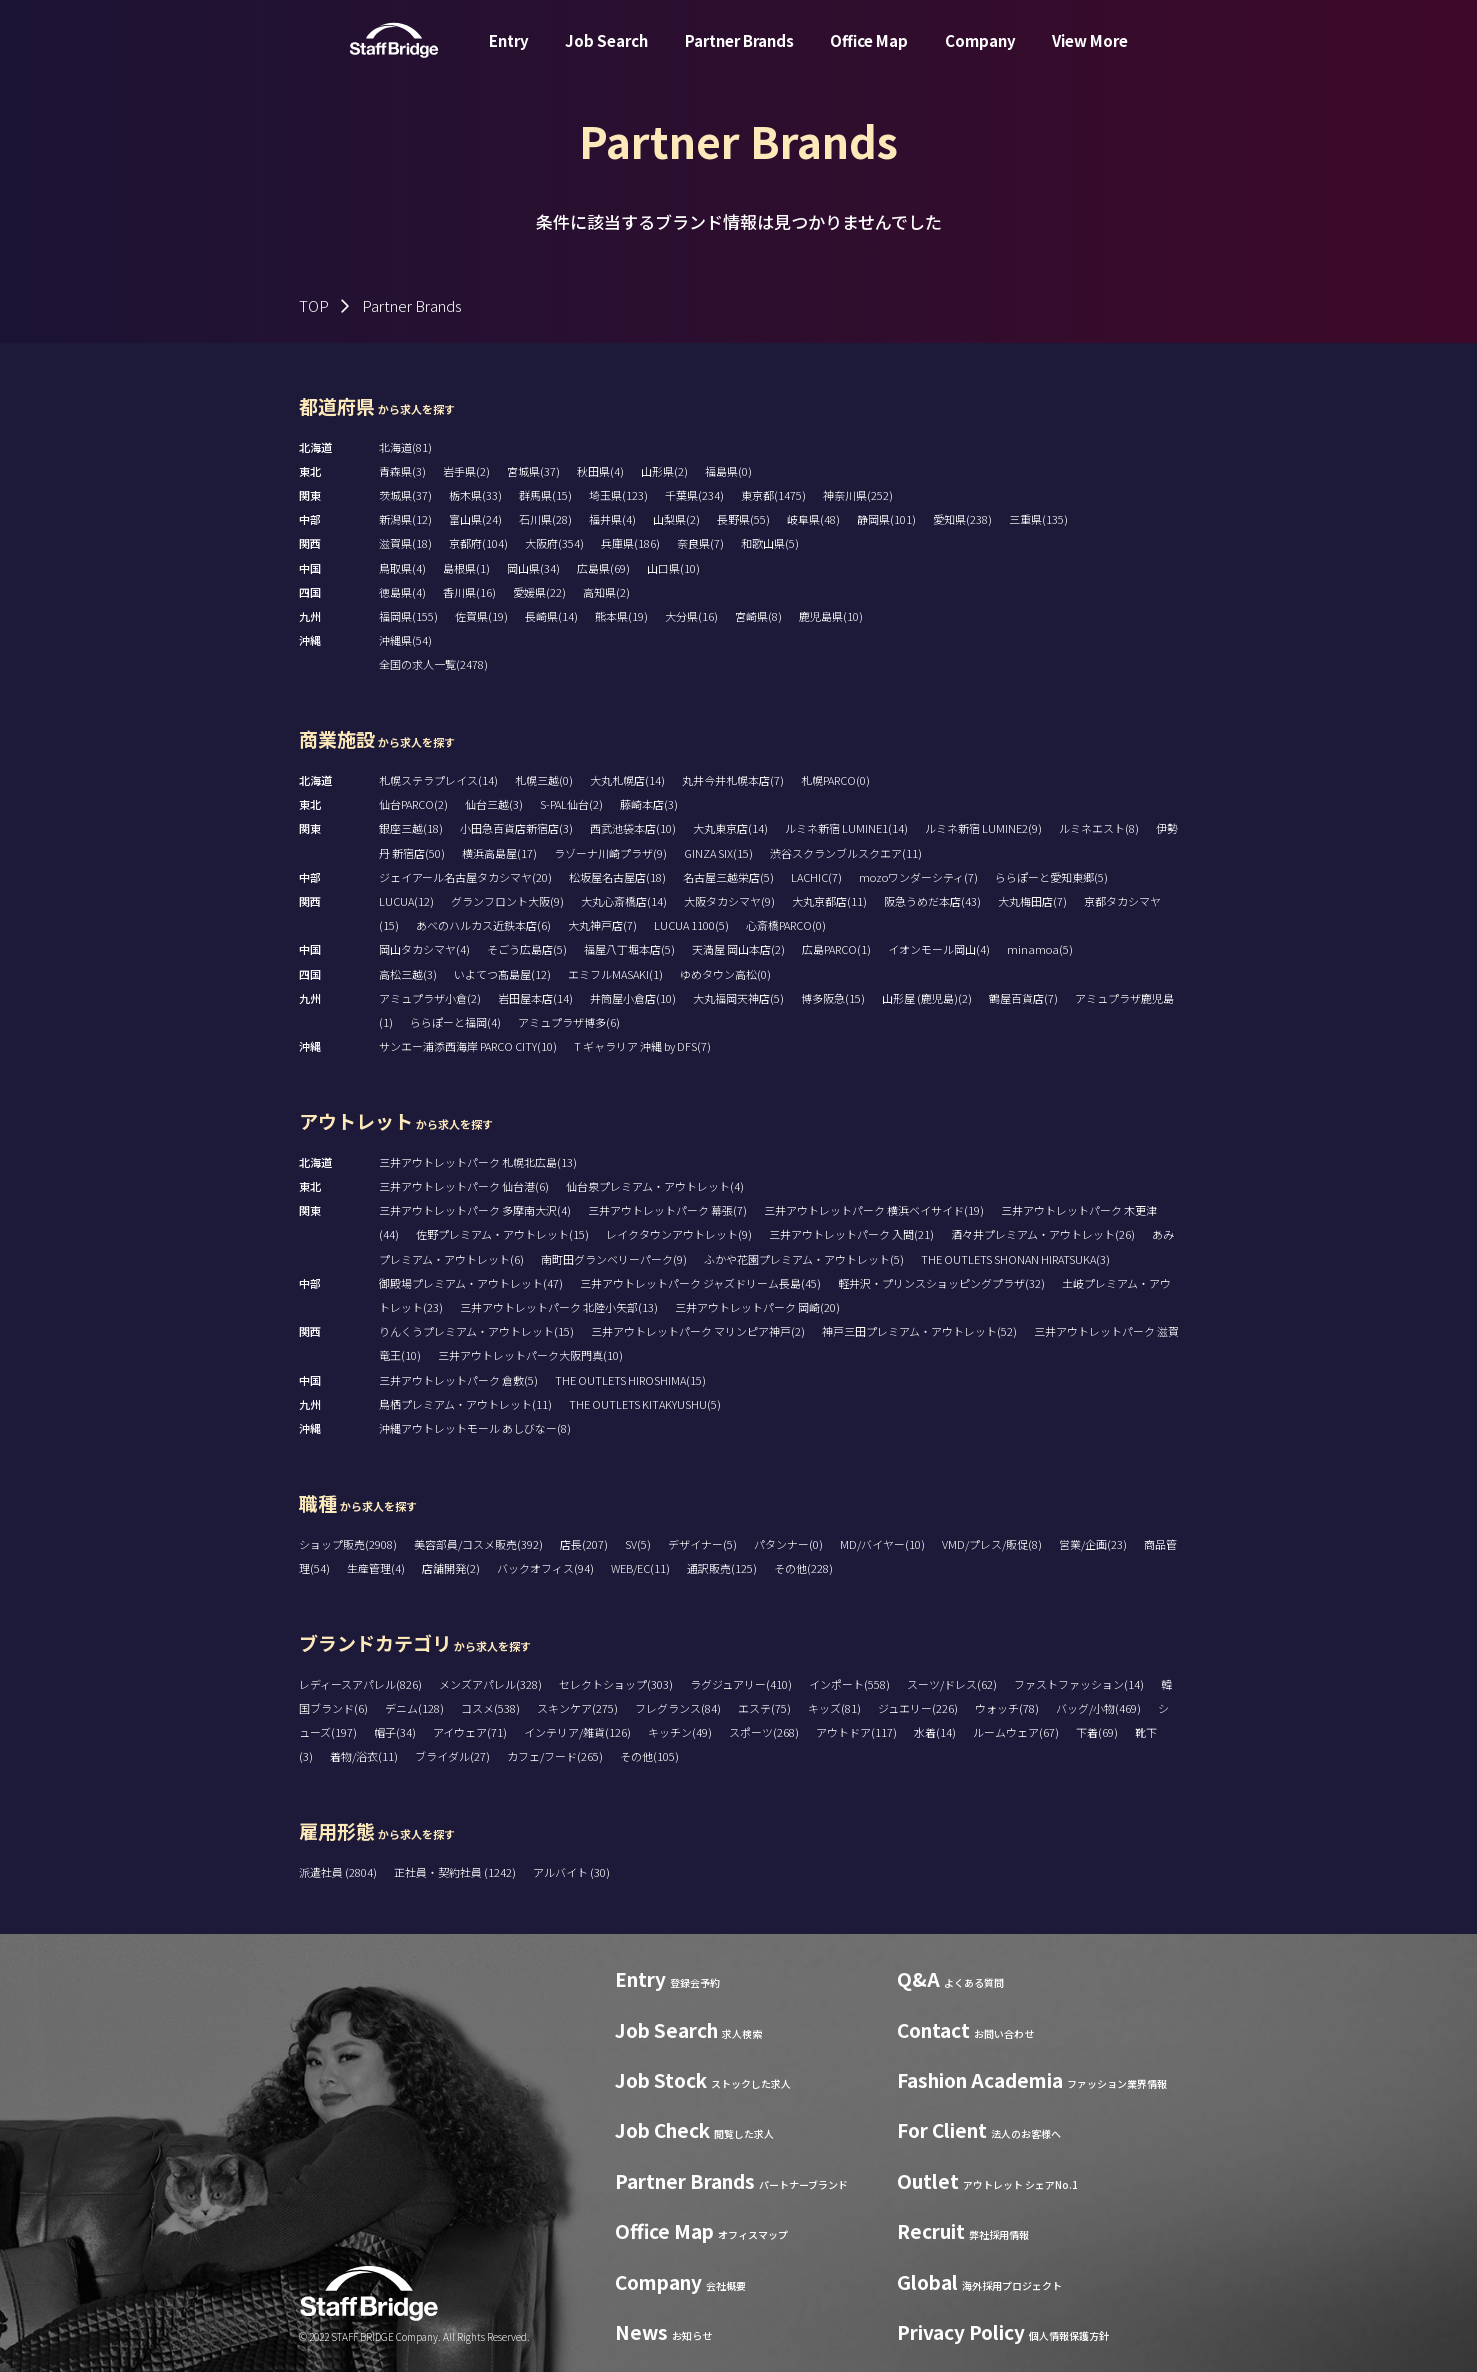 The height and width of the screenshot is (2372, 1477). What do you see at coordinates (874, 1210) in the screenshot?
I see `三井アウトレットパーク 横浜ベイサイド(19)` at bounding box center [874, 1210].